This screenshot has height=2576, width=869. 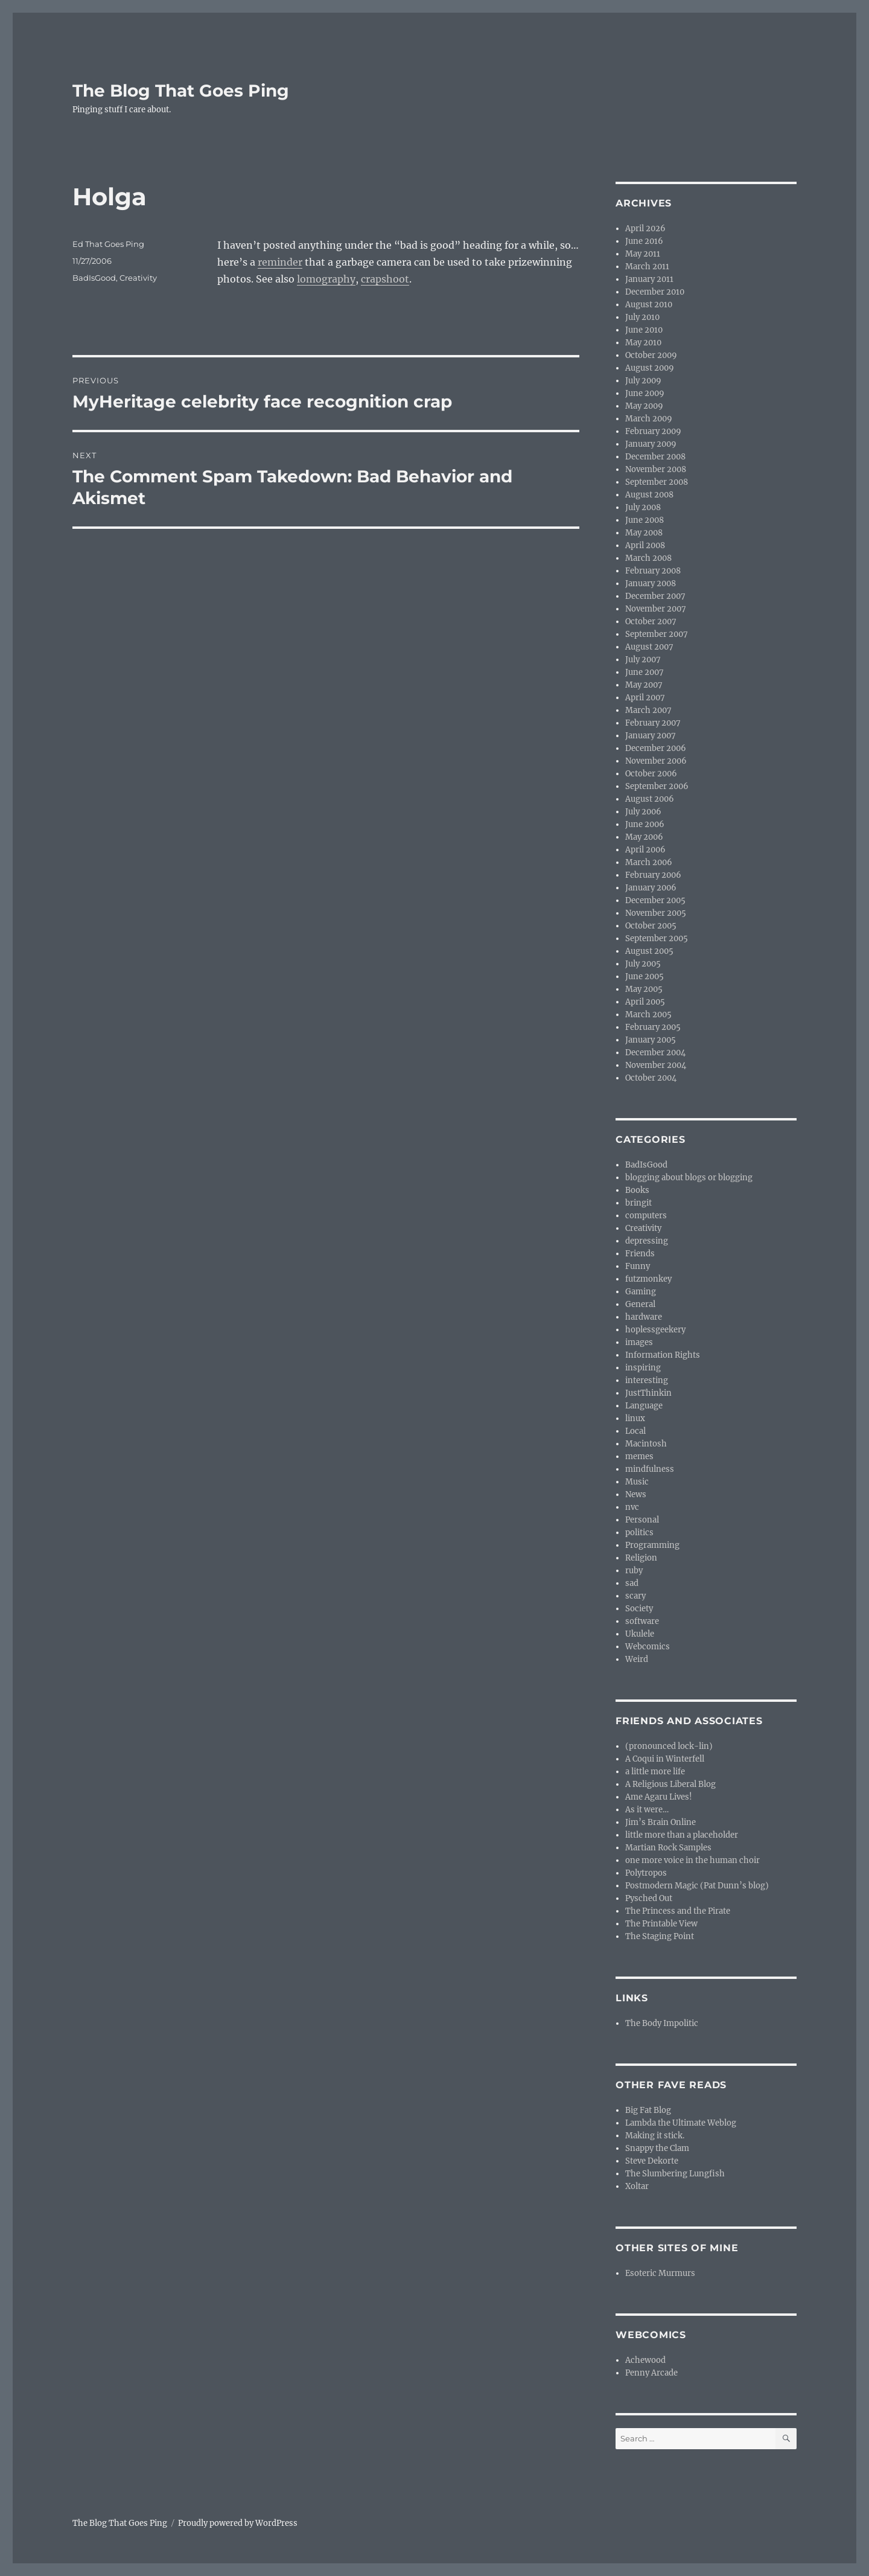 What do you see at coordinates (650, 888) in the screenshot?
I see `January 2006` at bounding box center [650, 888].